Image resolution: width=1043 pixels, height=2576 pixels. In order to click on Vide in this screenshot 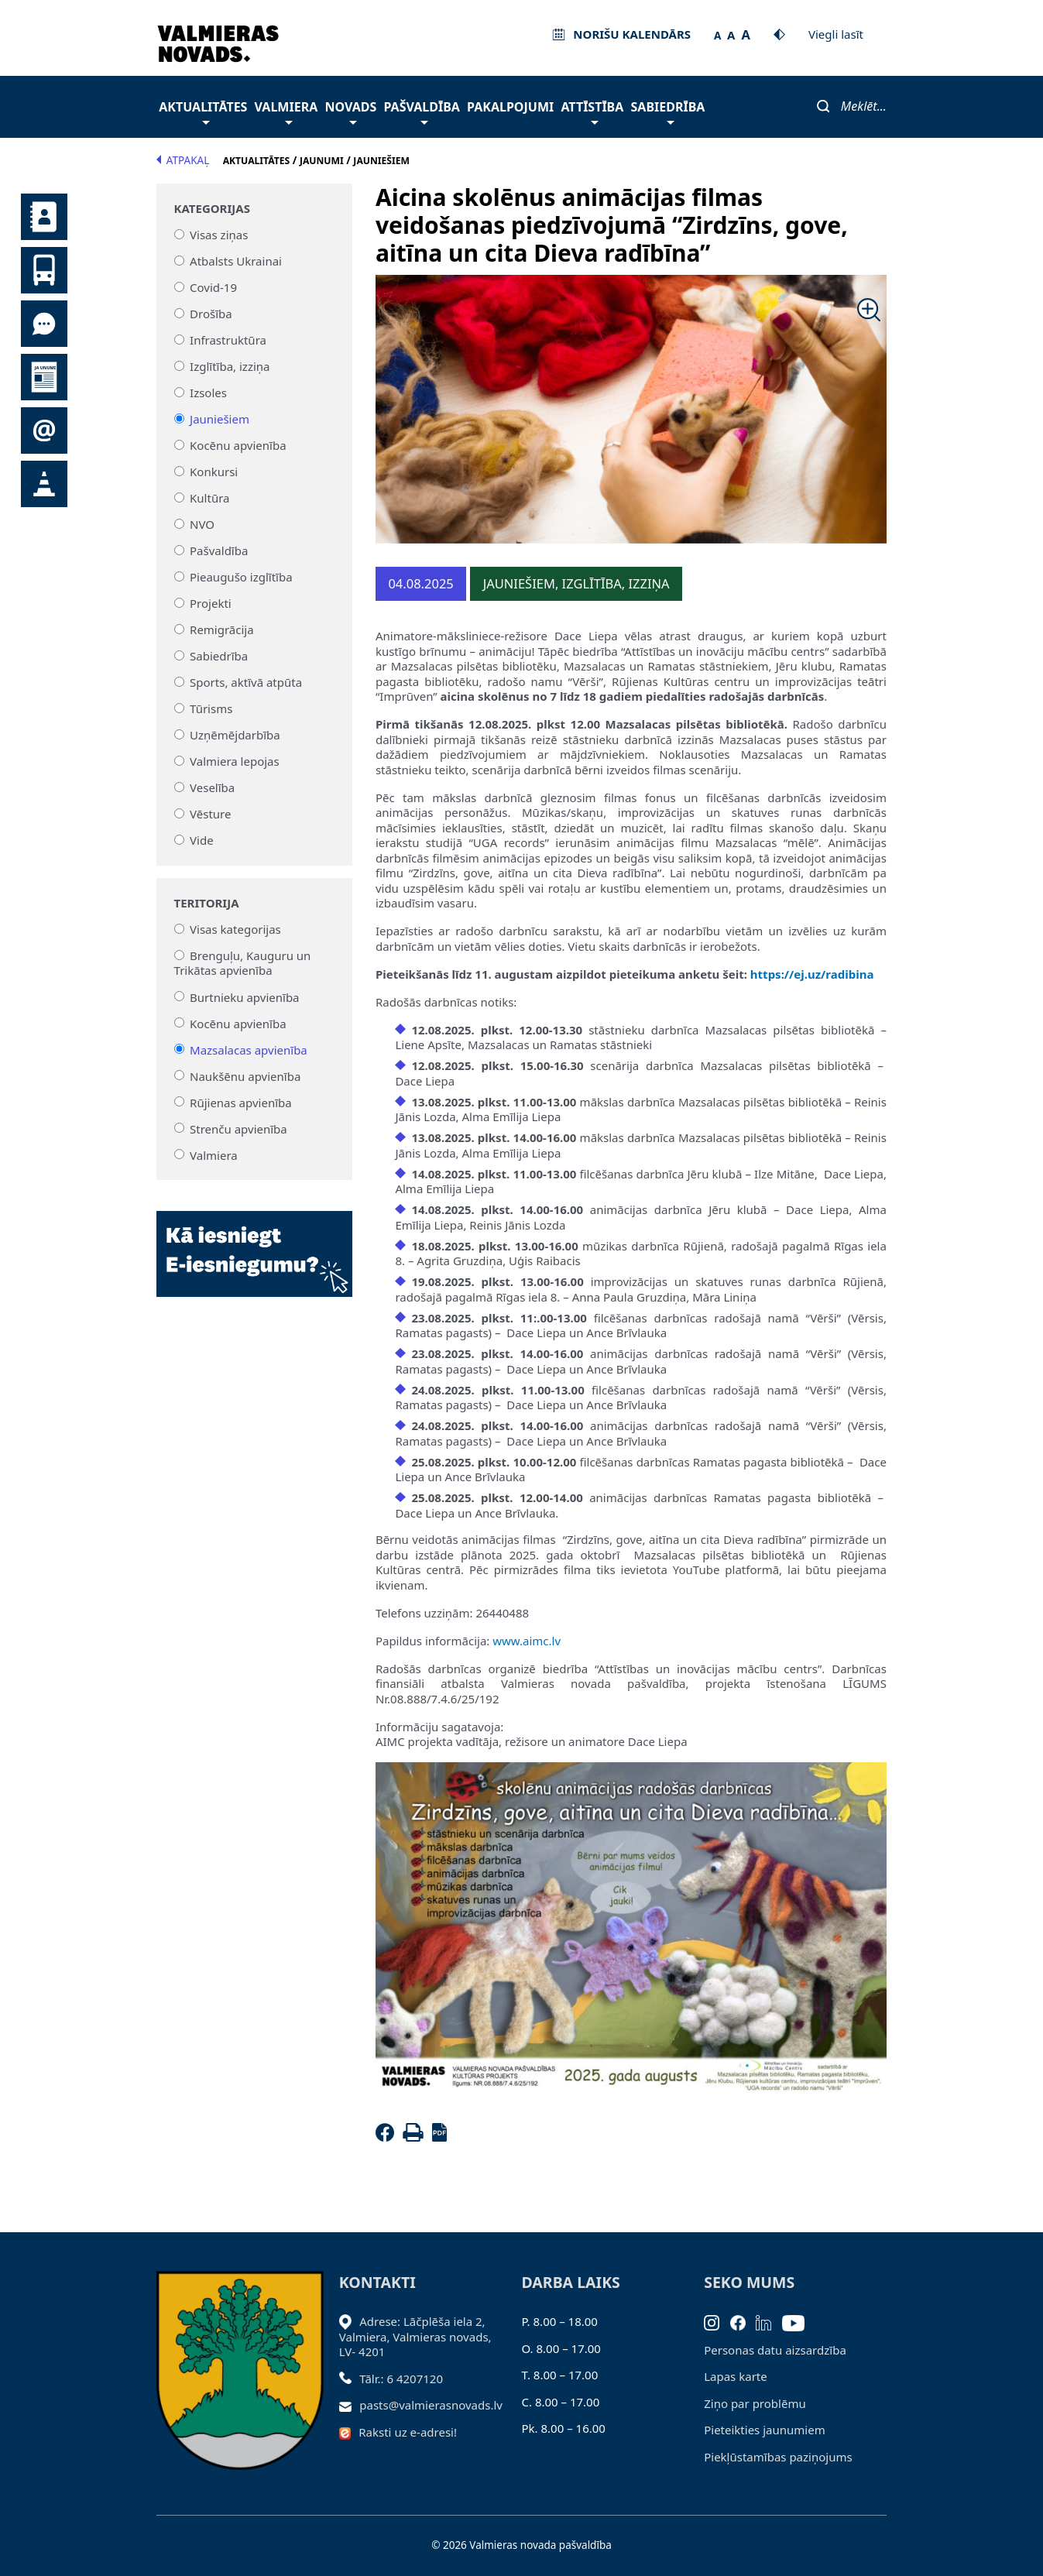, I will do `click(202, 840)`.